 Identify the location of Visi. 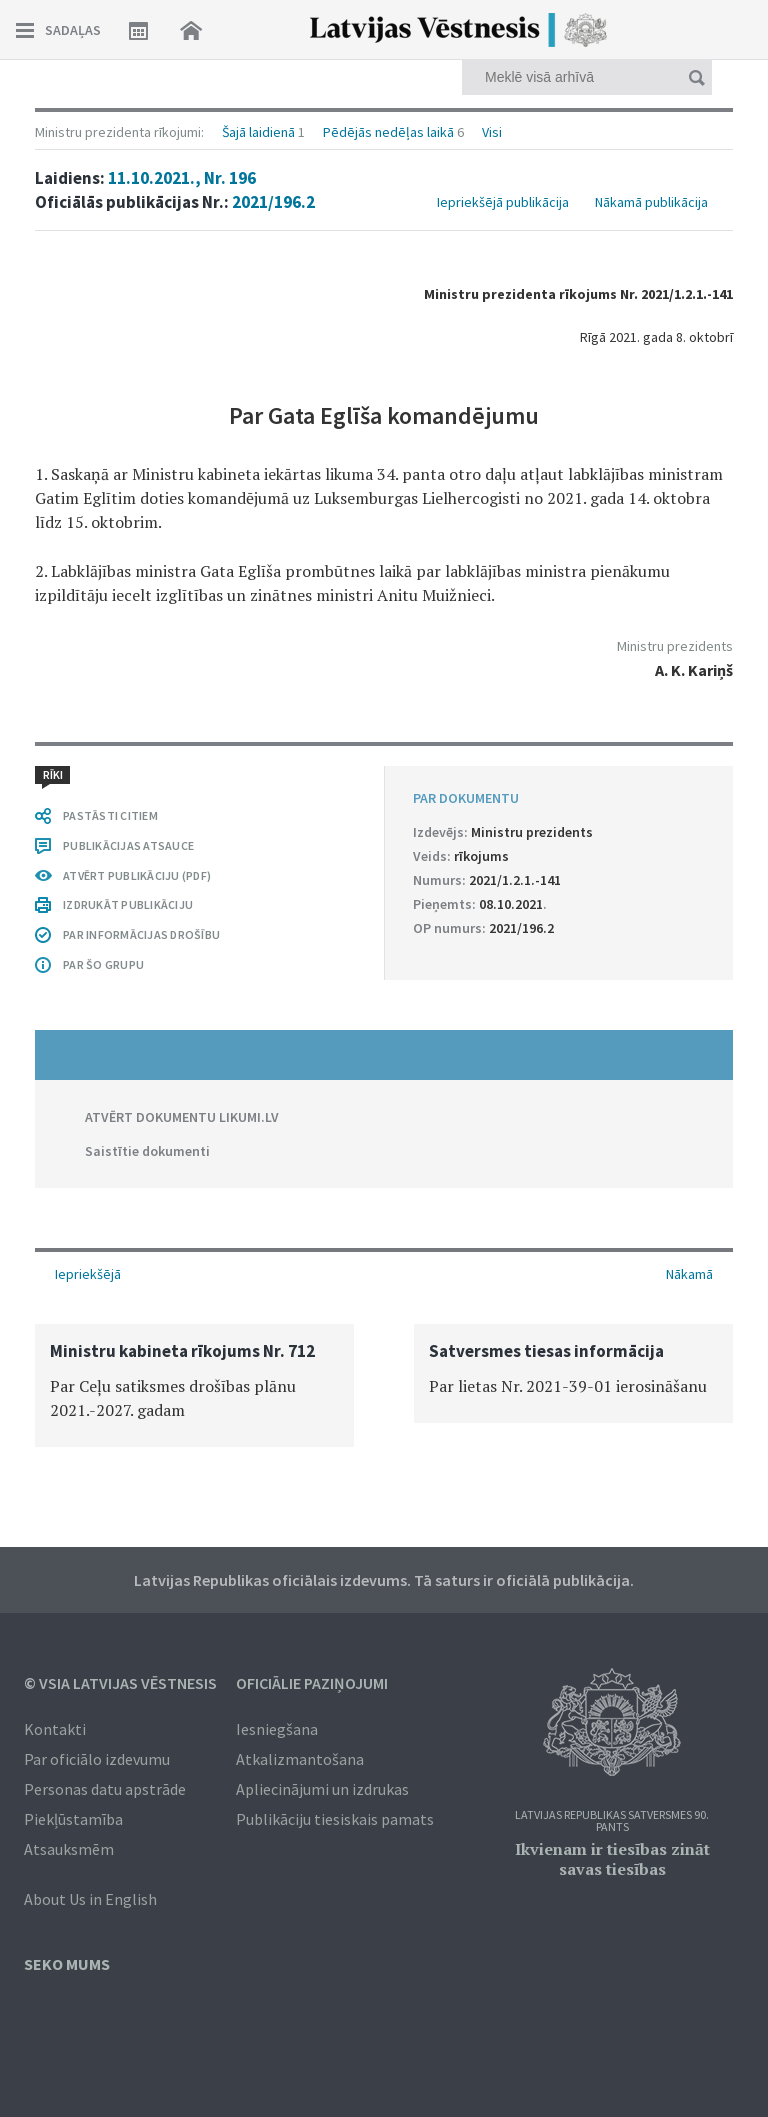
(492, 132).